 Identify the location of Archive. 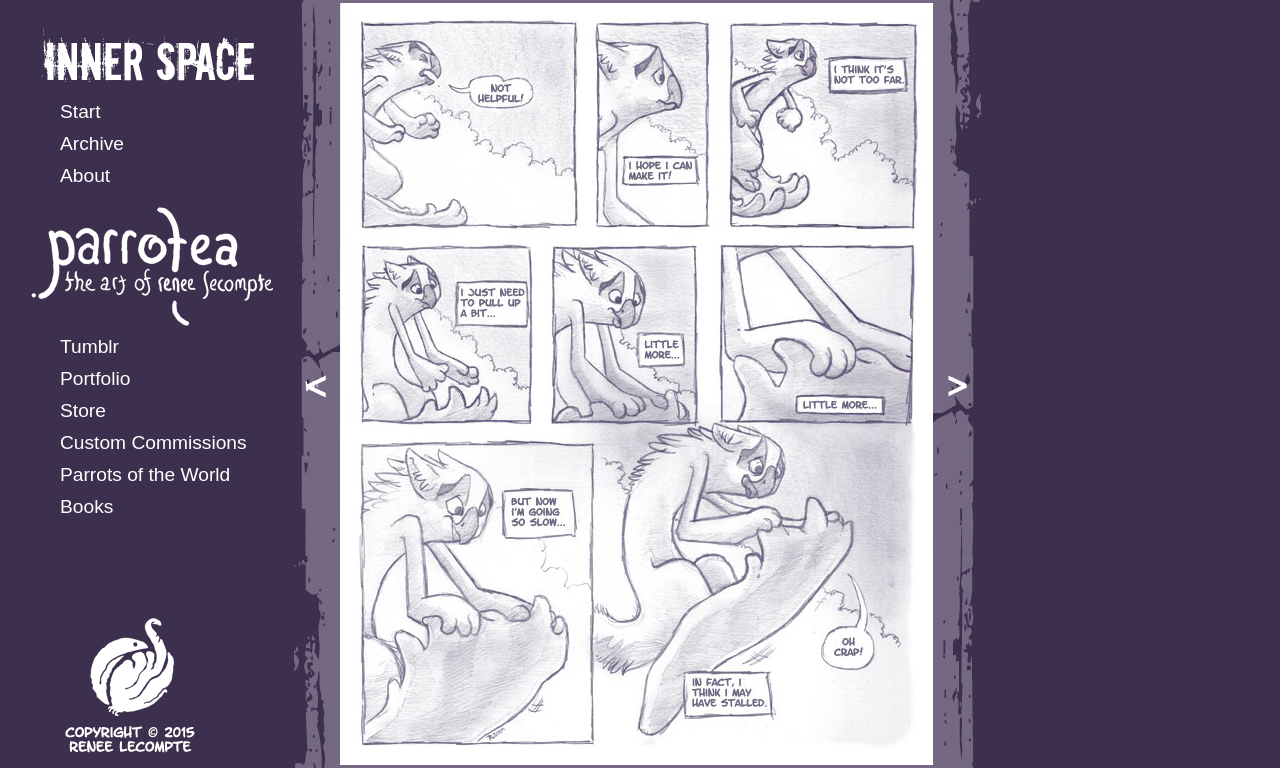
(92, 143).